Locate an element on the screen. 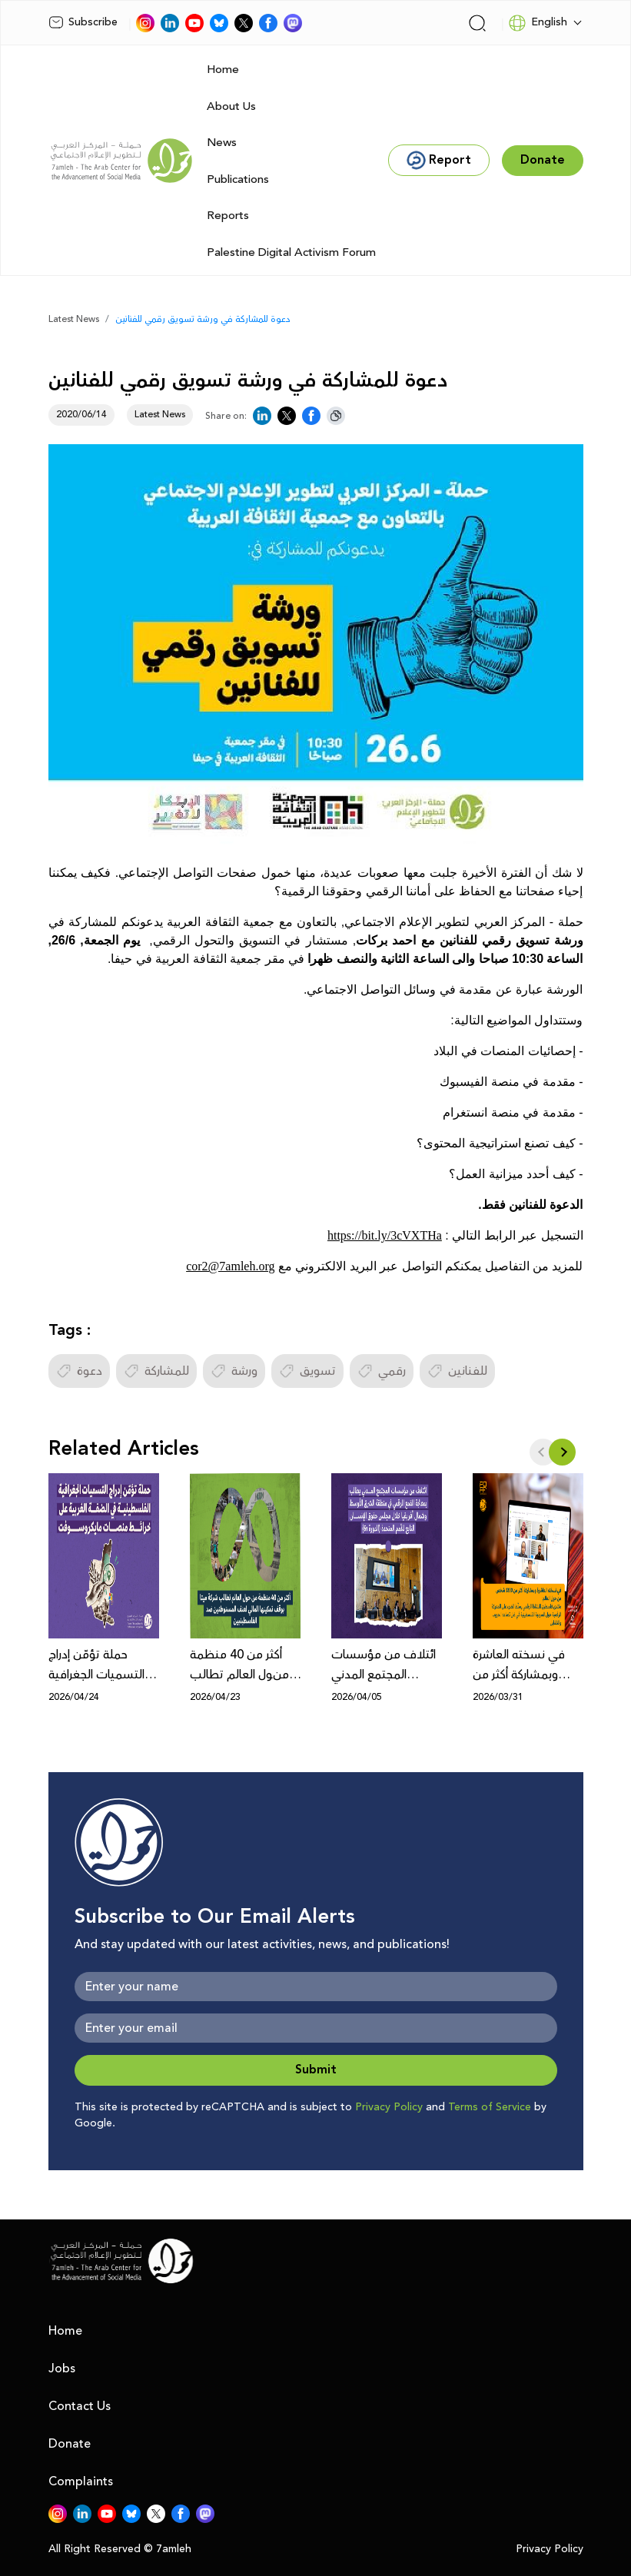 This screenshot has width=631, height=2576. للمشاركة is located at coordinates (156, 1371).